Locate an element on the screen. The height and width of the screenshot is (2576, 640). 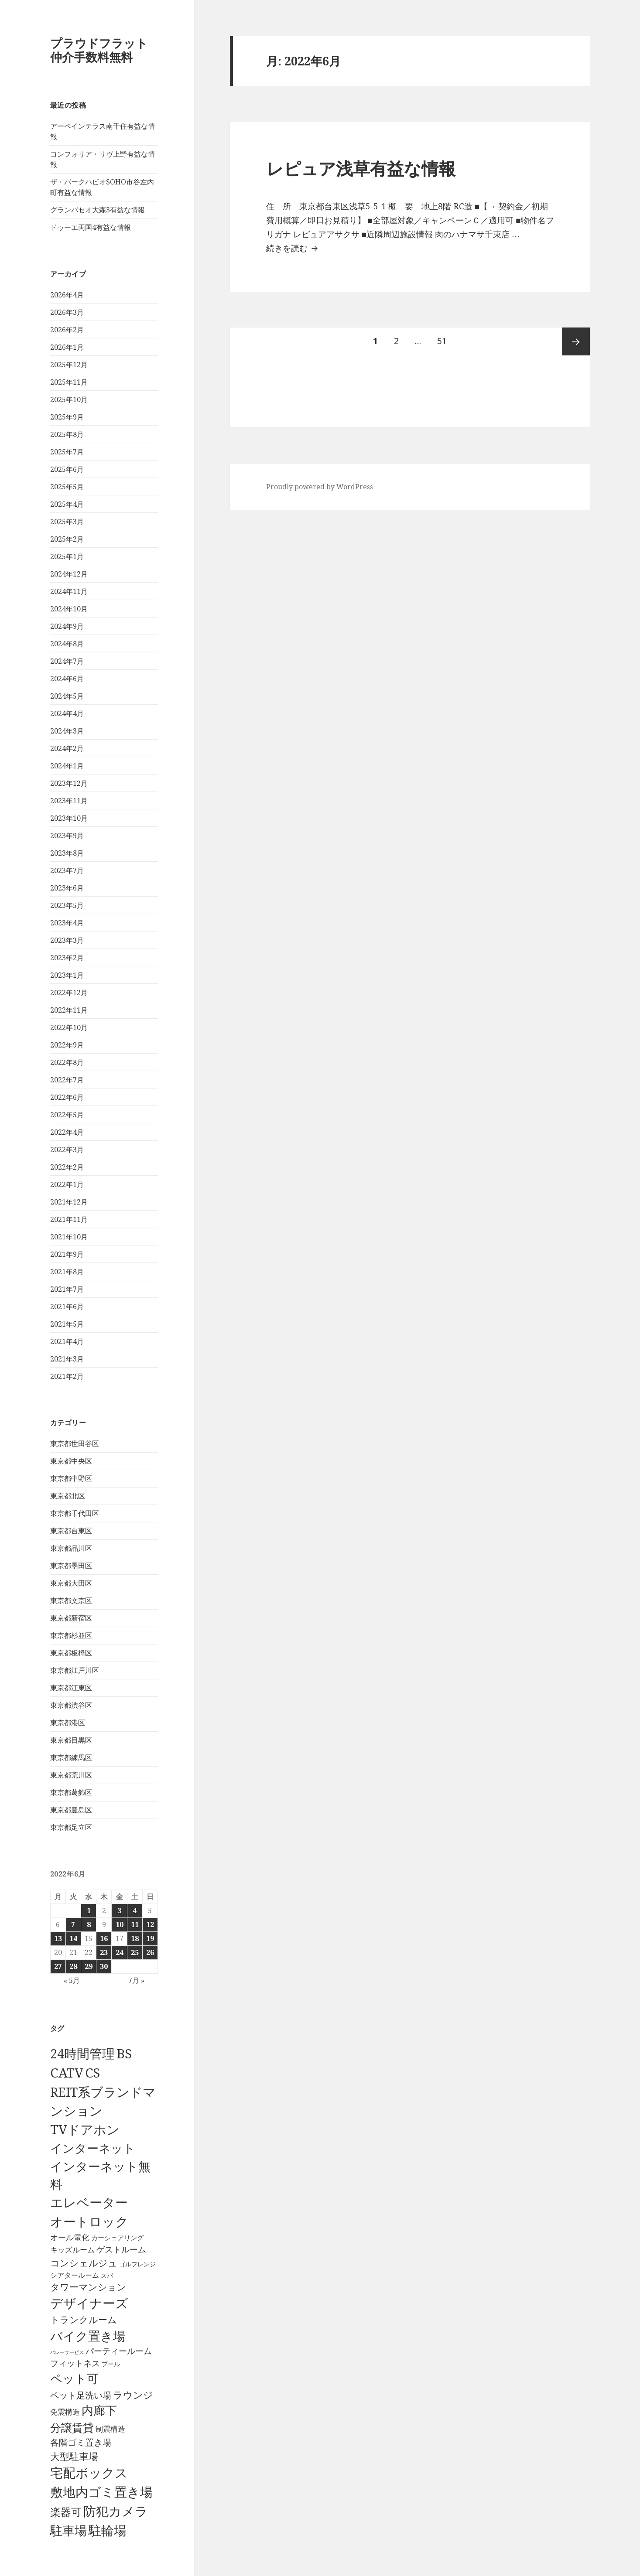
27 [2022年6月27日 に投稿を公開] is located at coordinates (58, 1966).